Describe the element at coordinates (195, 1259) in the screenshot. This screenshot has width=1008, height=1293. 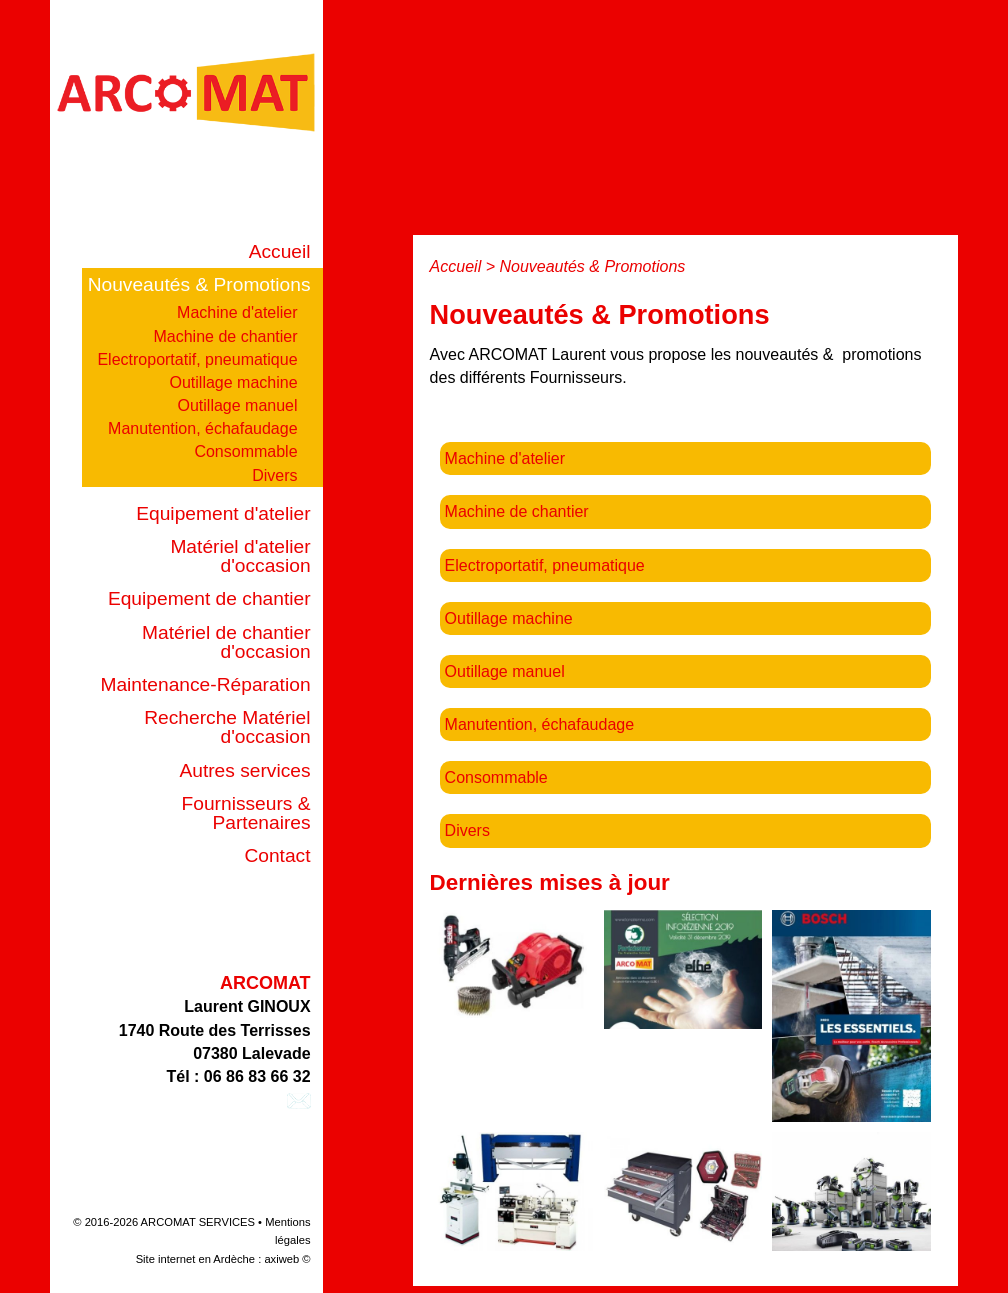
I see `Site internet en Ardèche` at that location.